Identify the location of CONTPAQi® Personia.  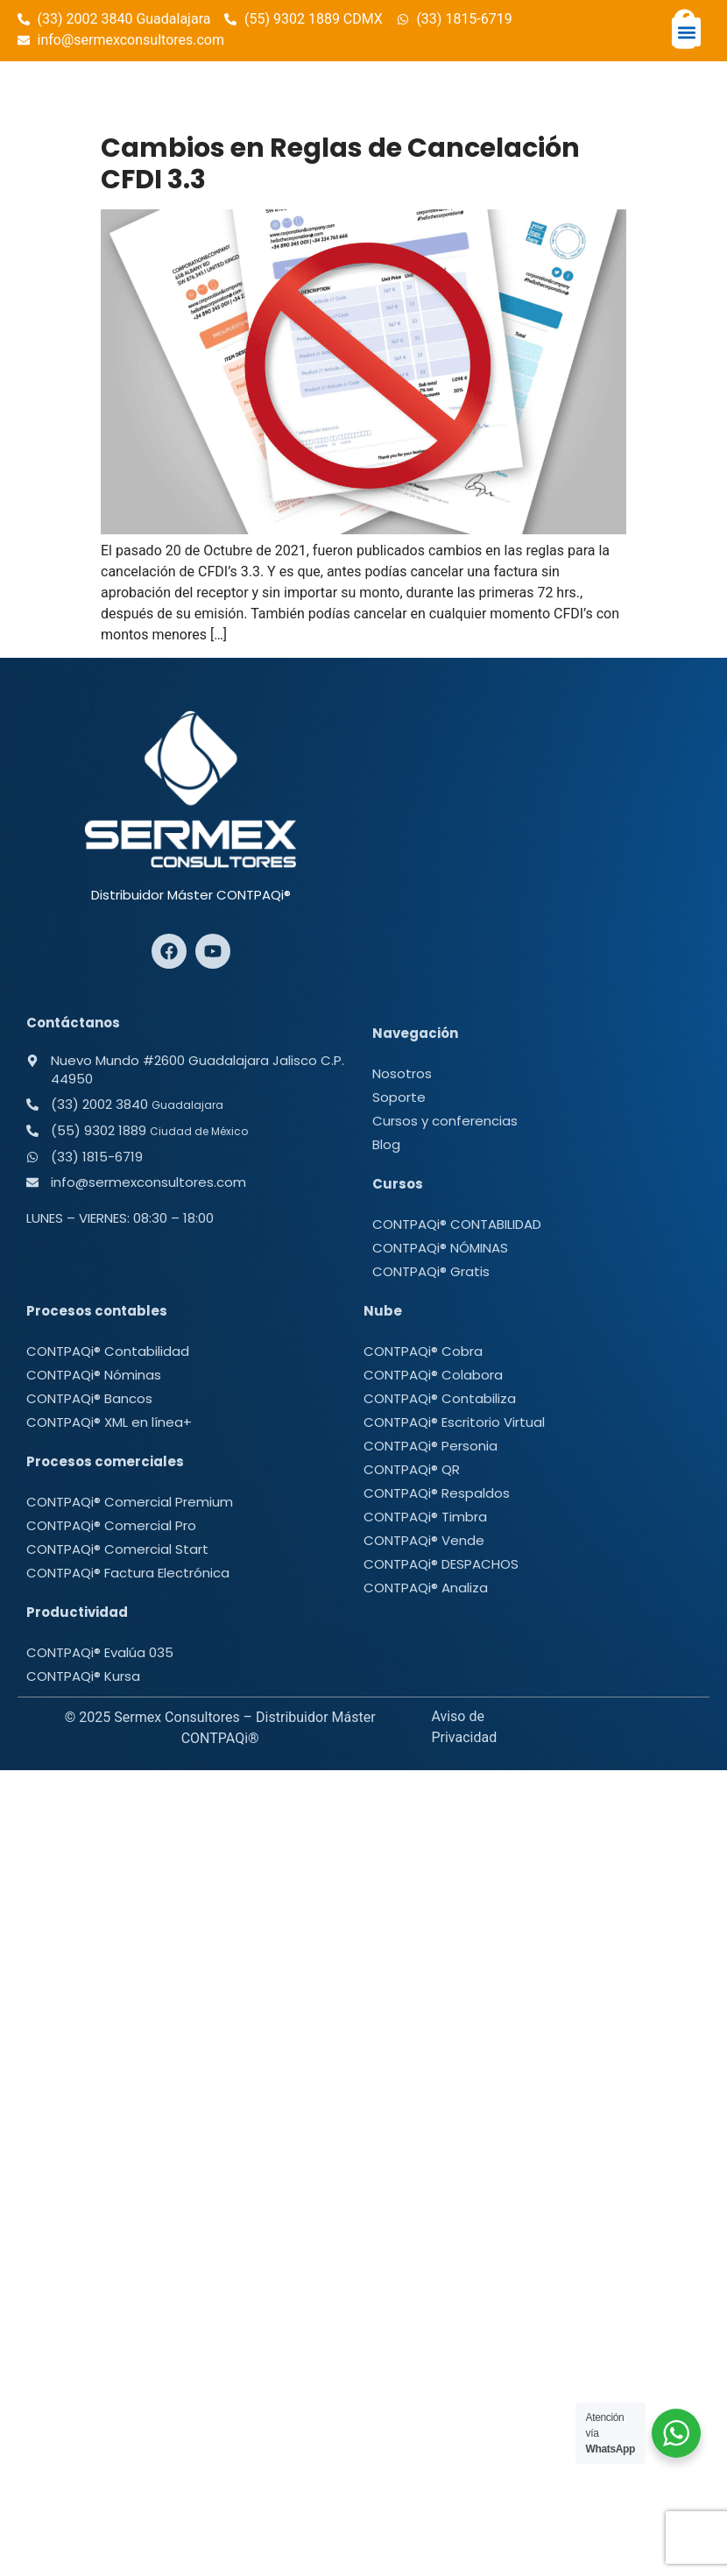
(431, 1445).